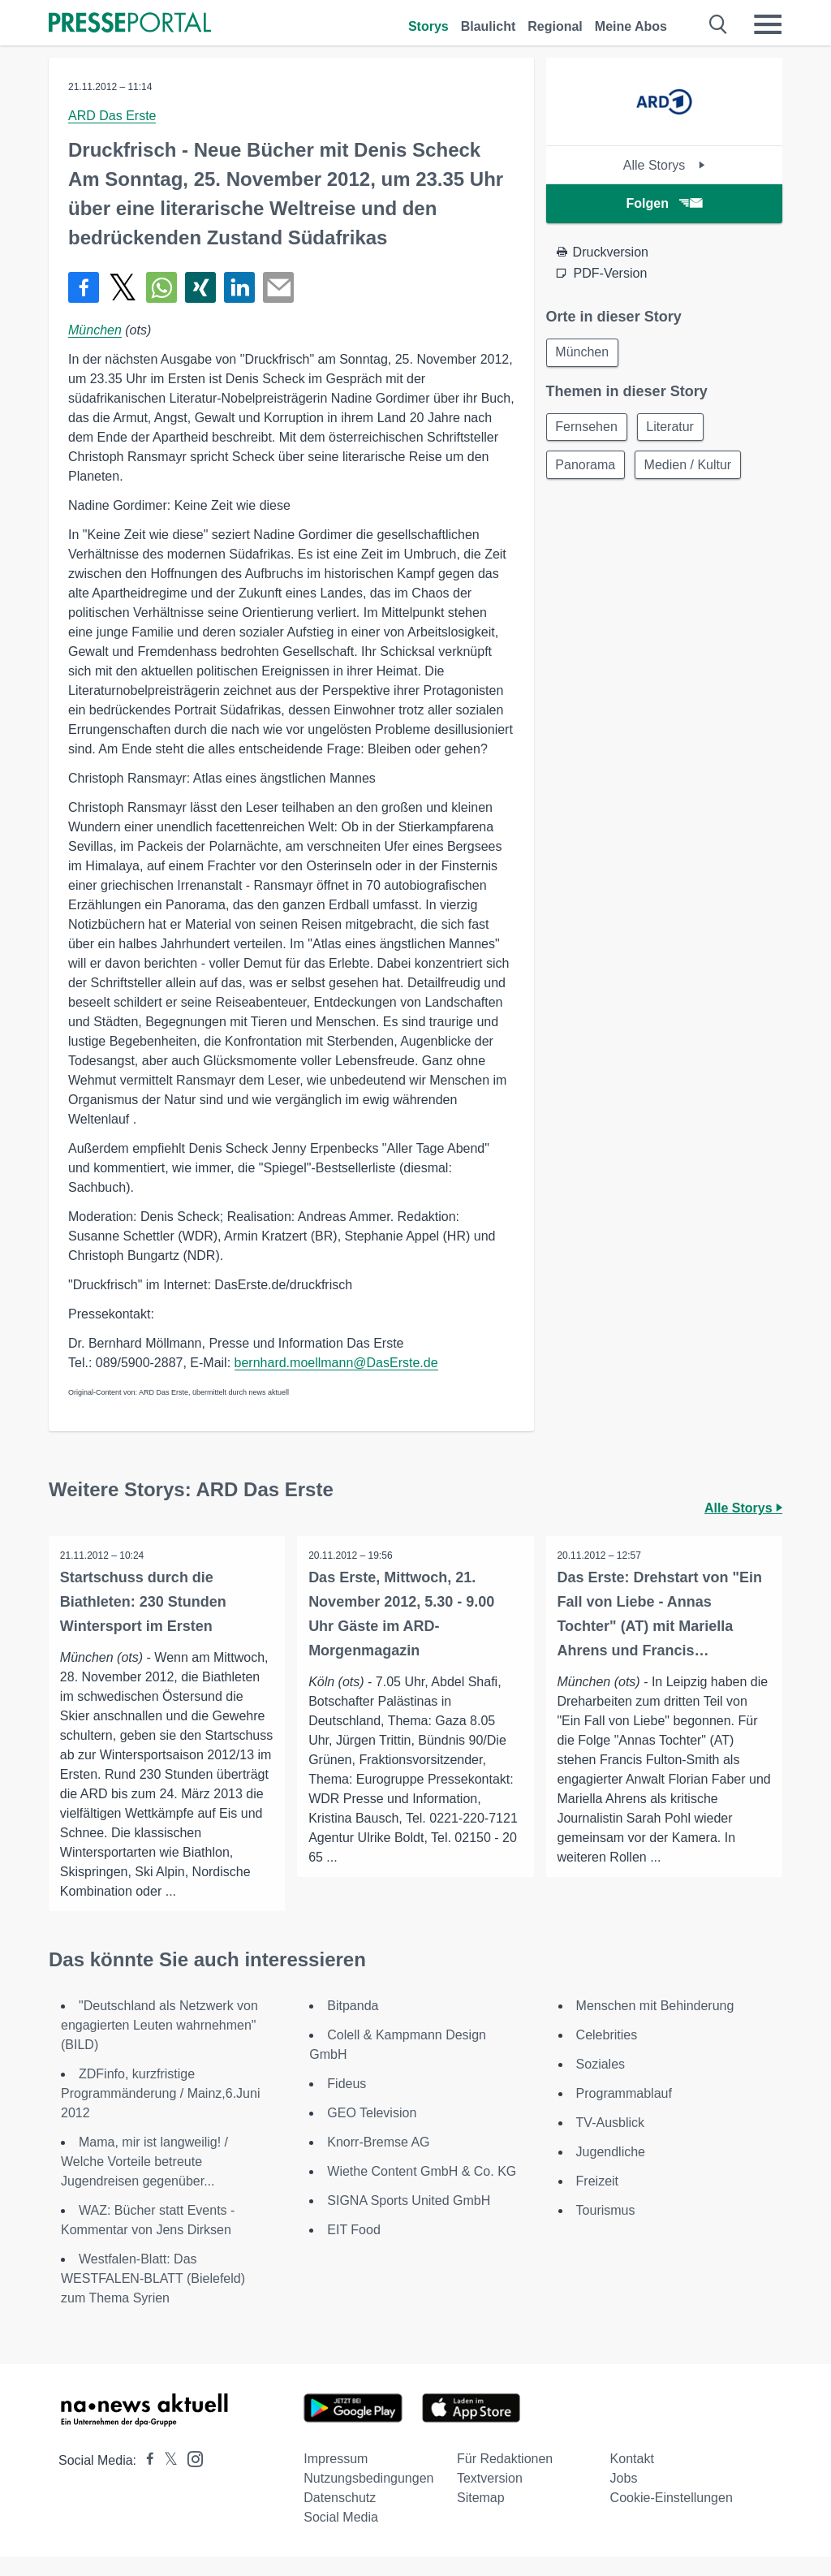  I want to click on [Suche öffnen], so click(718, 24).